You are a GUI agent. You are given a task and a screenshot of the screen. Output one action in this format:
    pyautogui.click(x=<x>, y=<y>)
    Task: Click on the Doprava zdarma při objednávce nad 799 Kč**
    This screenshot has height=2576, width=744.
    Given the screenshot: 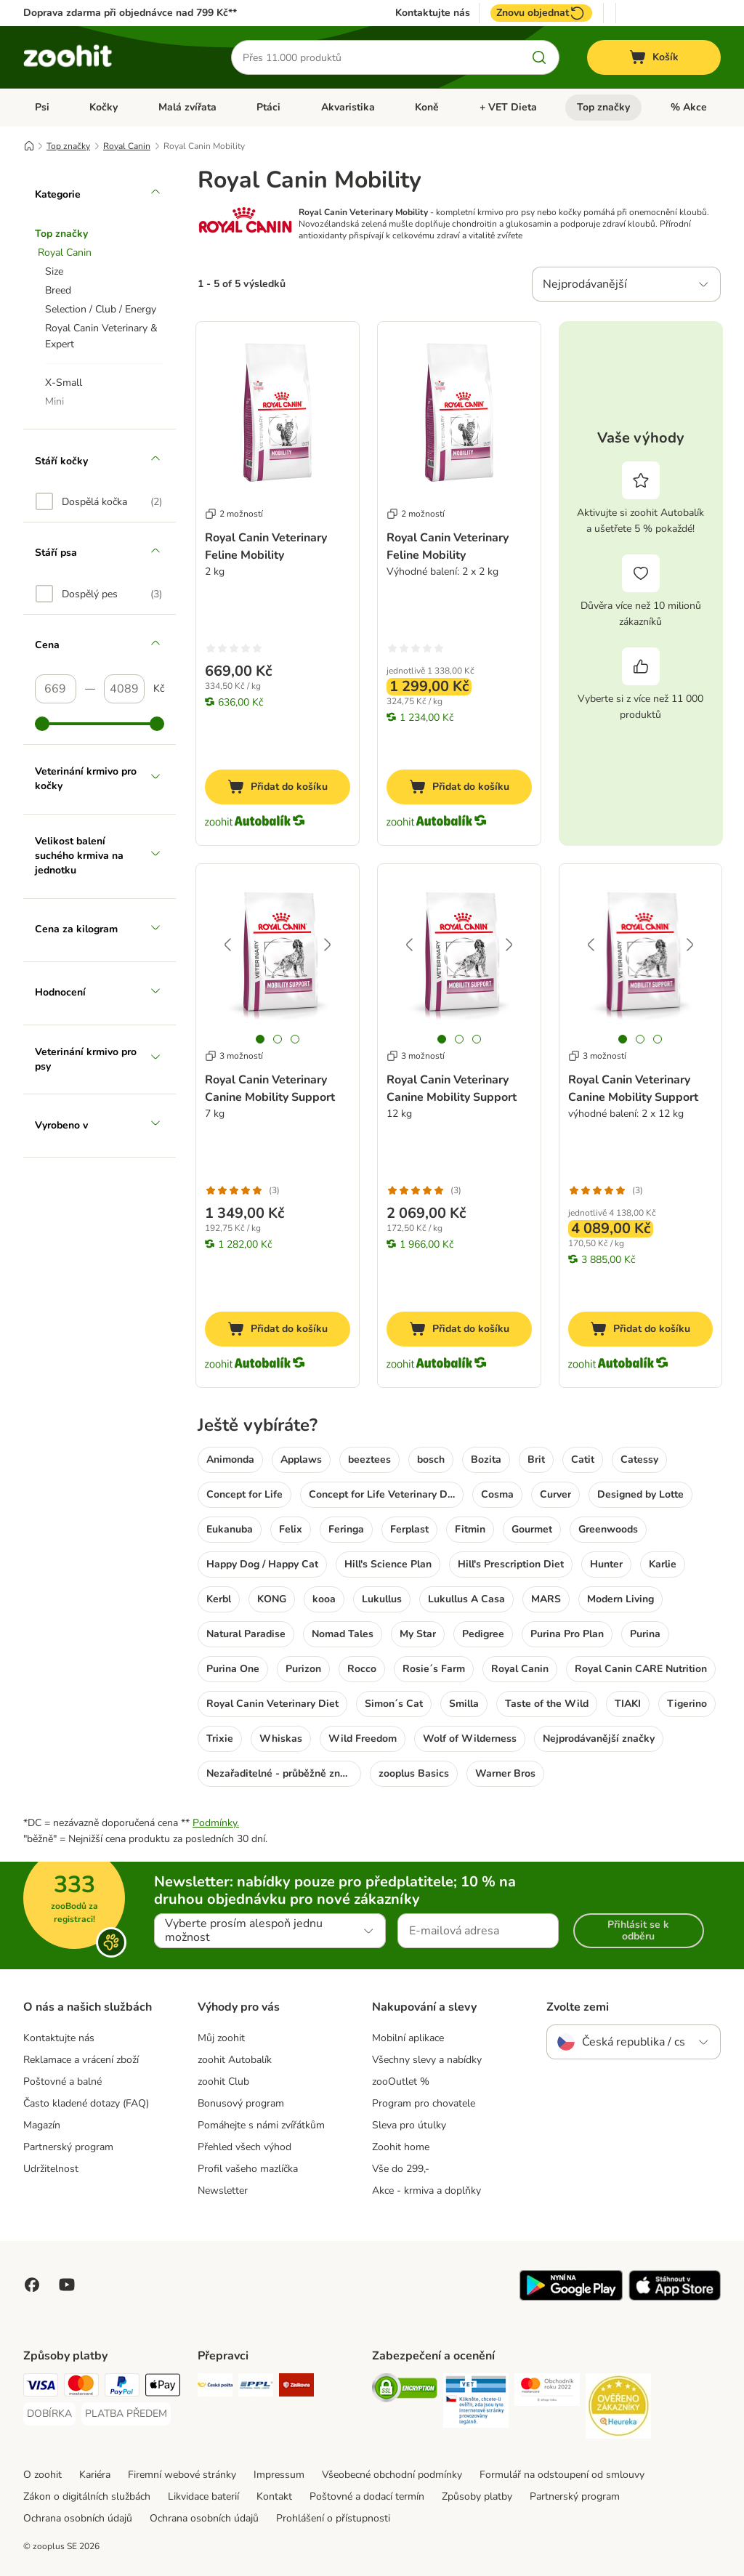 What is the action you would take?
    pyautogui.click(x=130, y=13)
    